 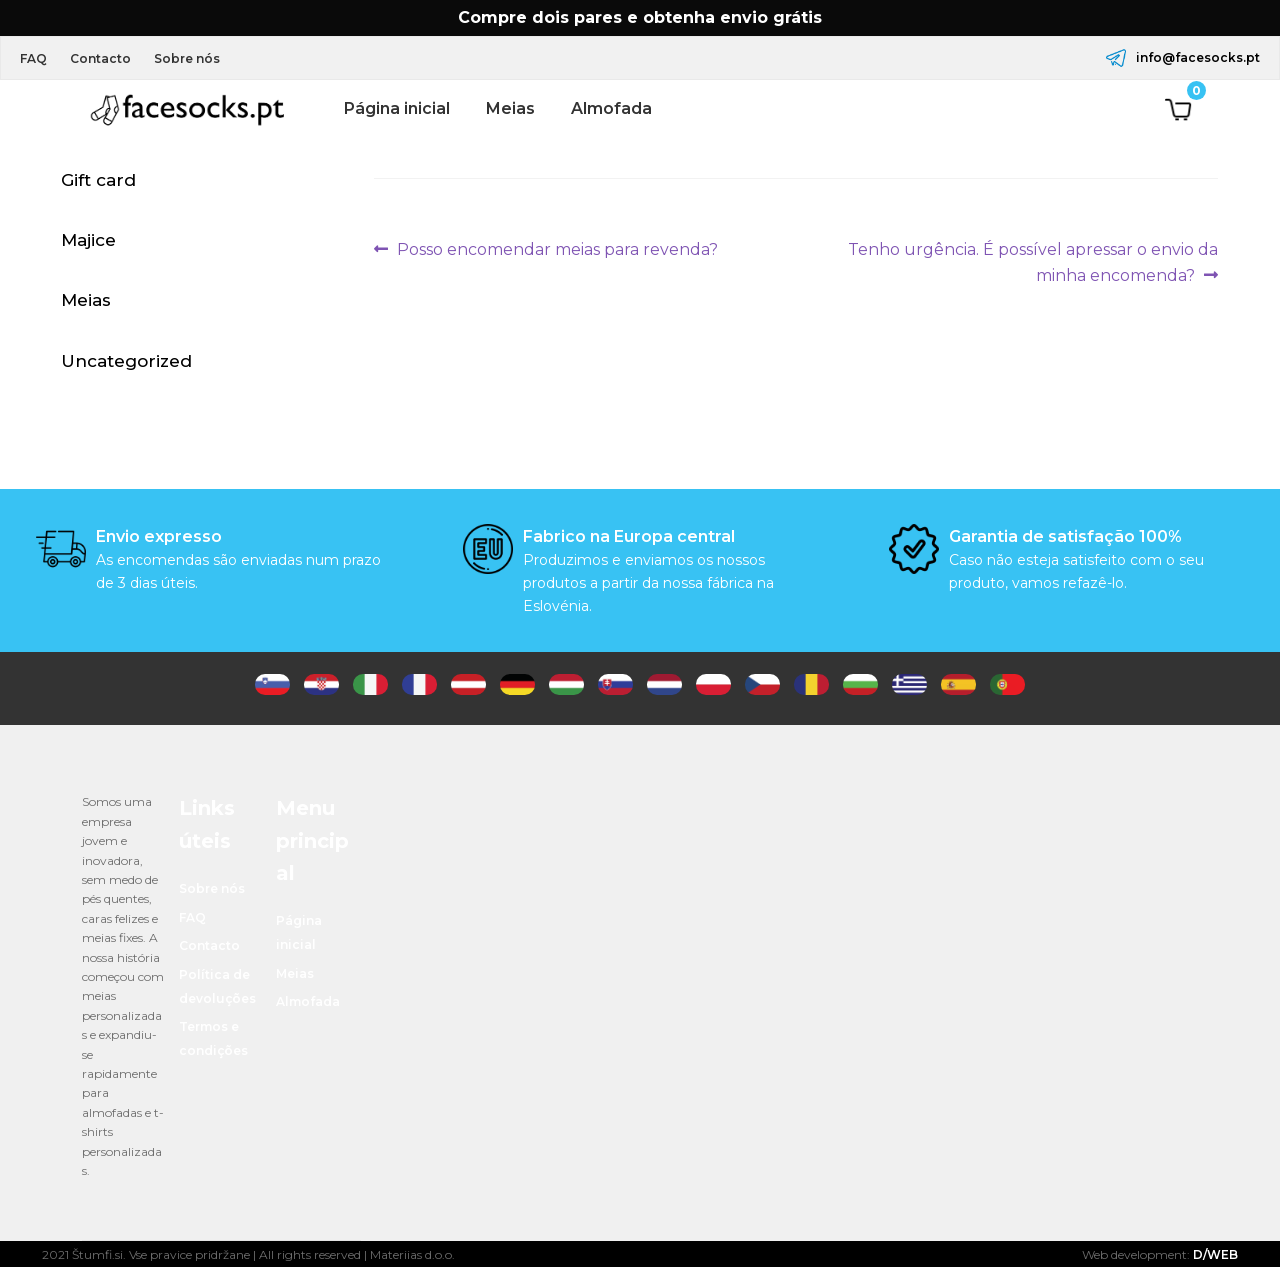 What do you see at coordinates (205, 58) in the screenshot?
I see `Sobre nós` at bounding box center [205, 58].